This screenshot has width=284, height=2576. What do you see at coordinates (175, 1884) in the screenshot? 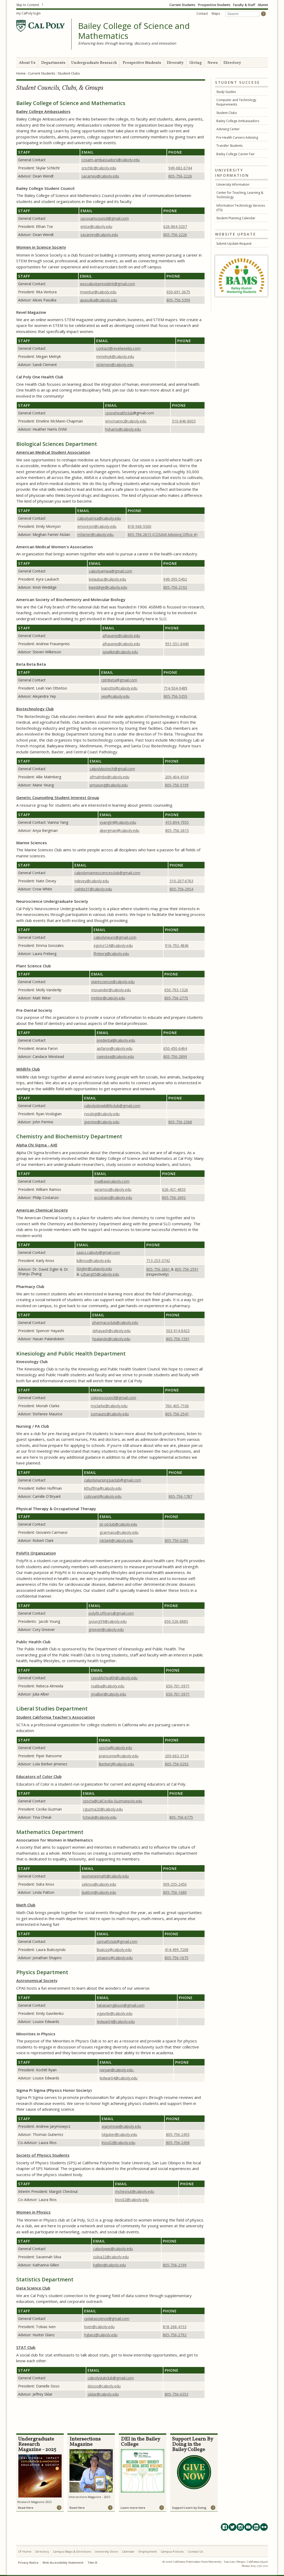
I see `909-255-2450` at bounding box center [175, 1884].